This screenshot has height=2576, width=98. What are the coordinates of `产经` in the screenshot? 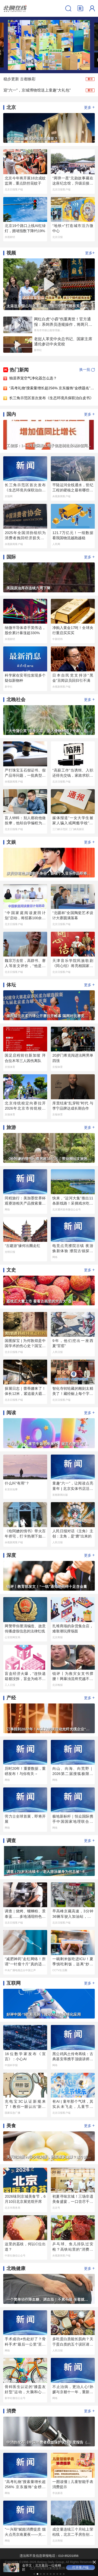 It's located at (11, 1697).